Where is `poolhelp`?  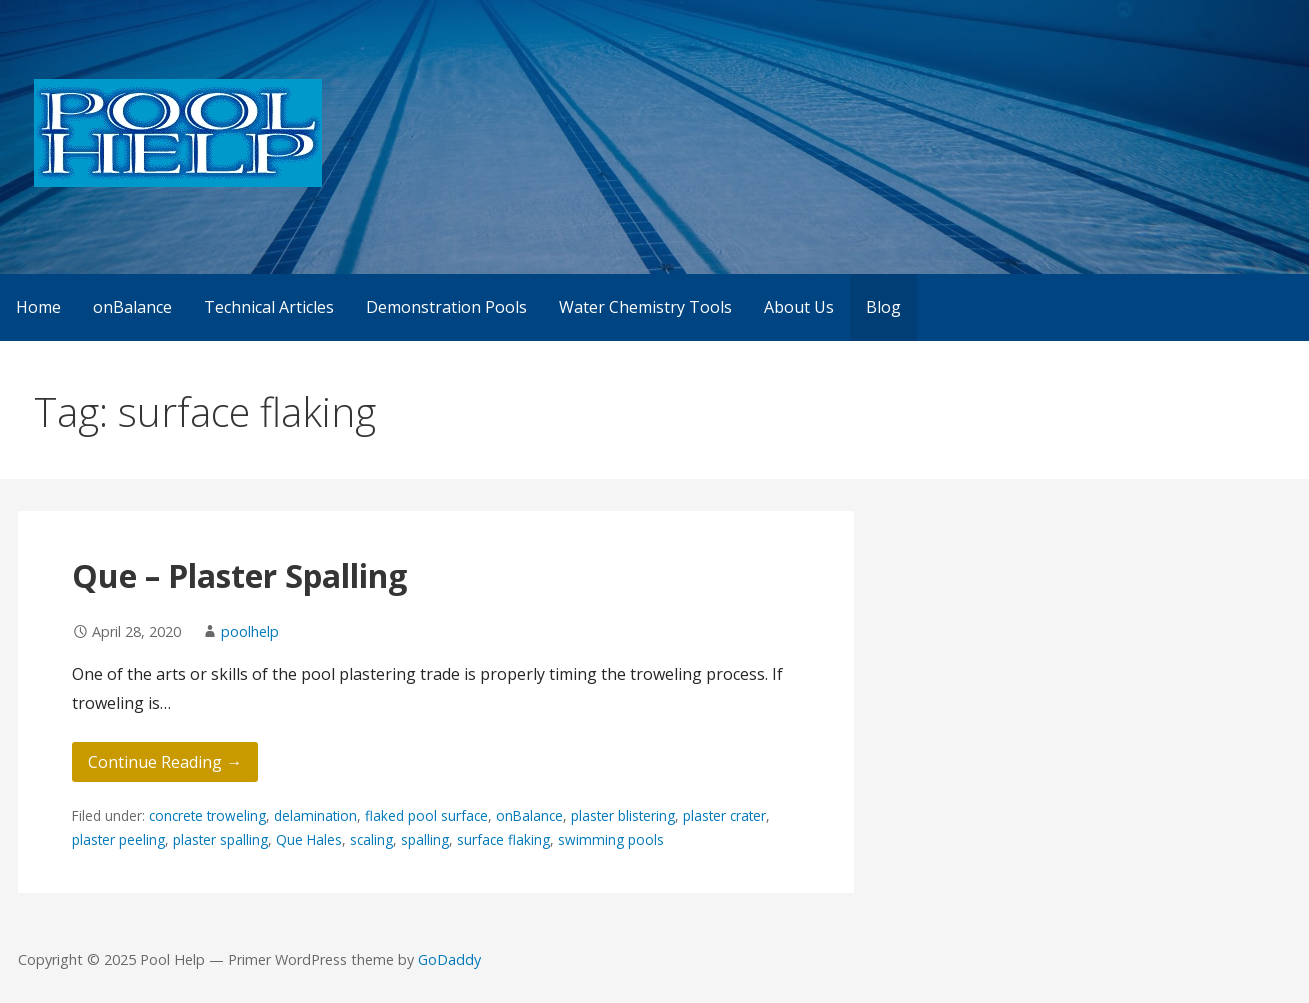 poolhelp is located at coordinates (250, 631).